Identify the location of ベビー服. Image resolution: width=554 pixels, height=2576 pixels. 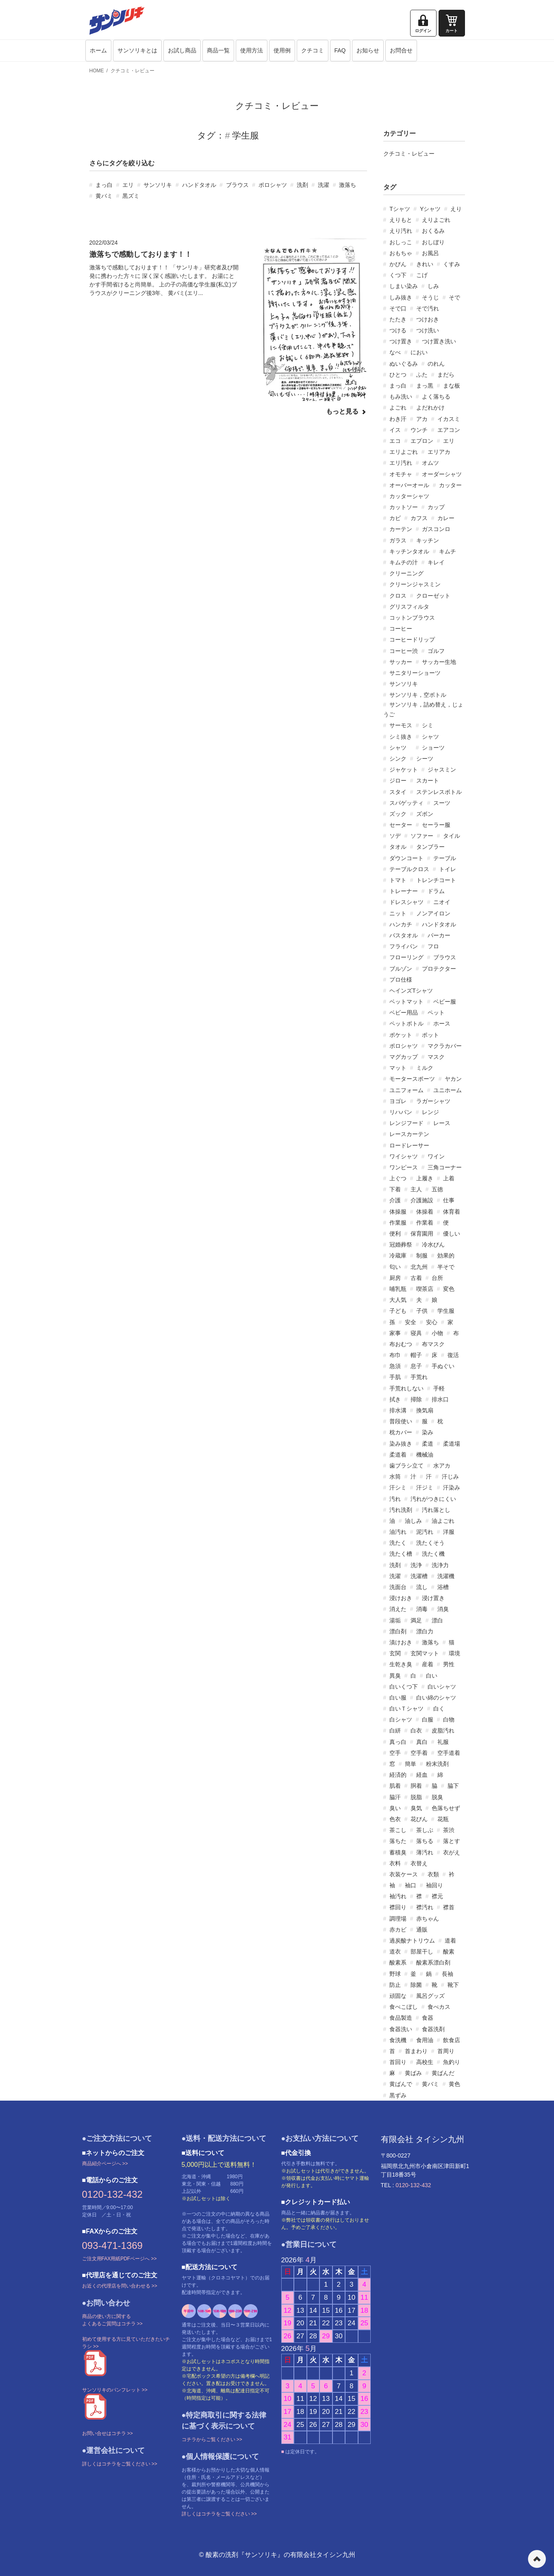
(444, 1001).